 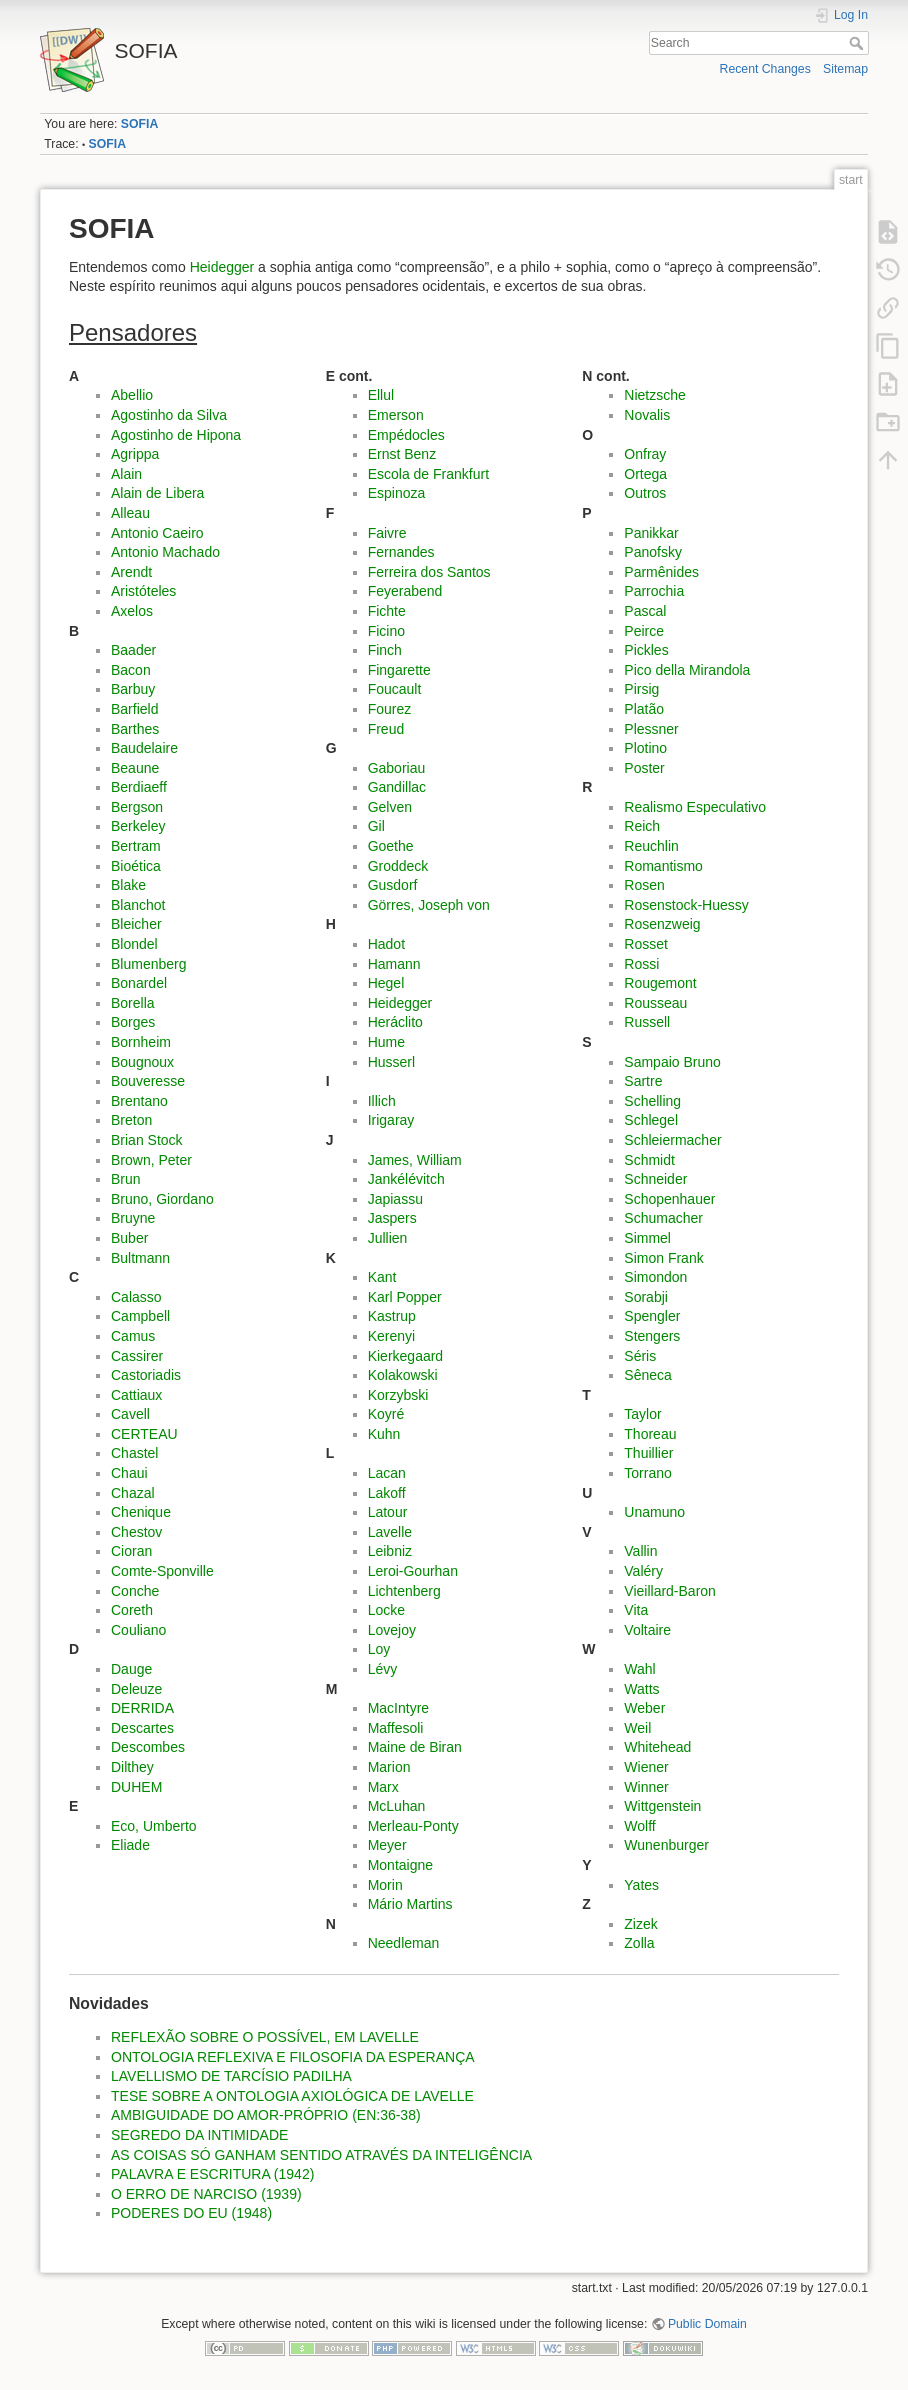 I want to click on Chestov, so click(x=136, y=1532).